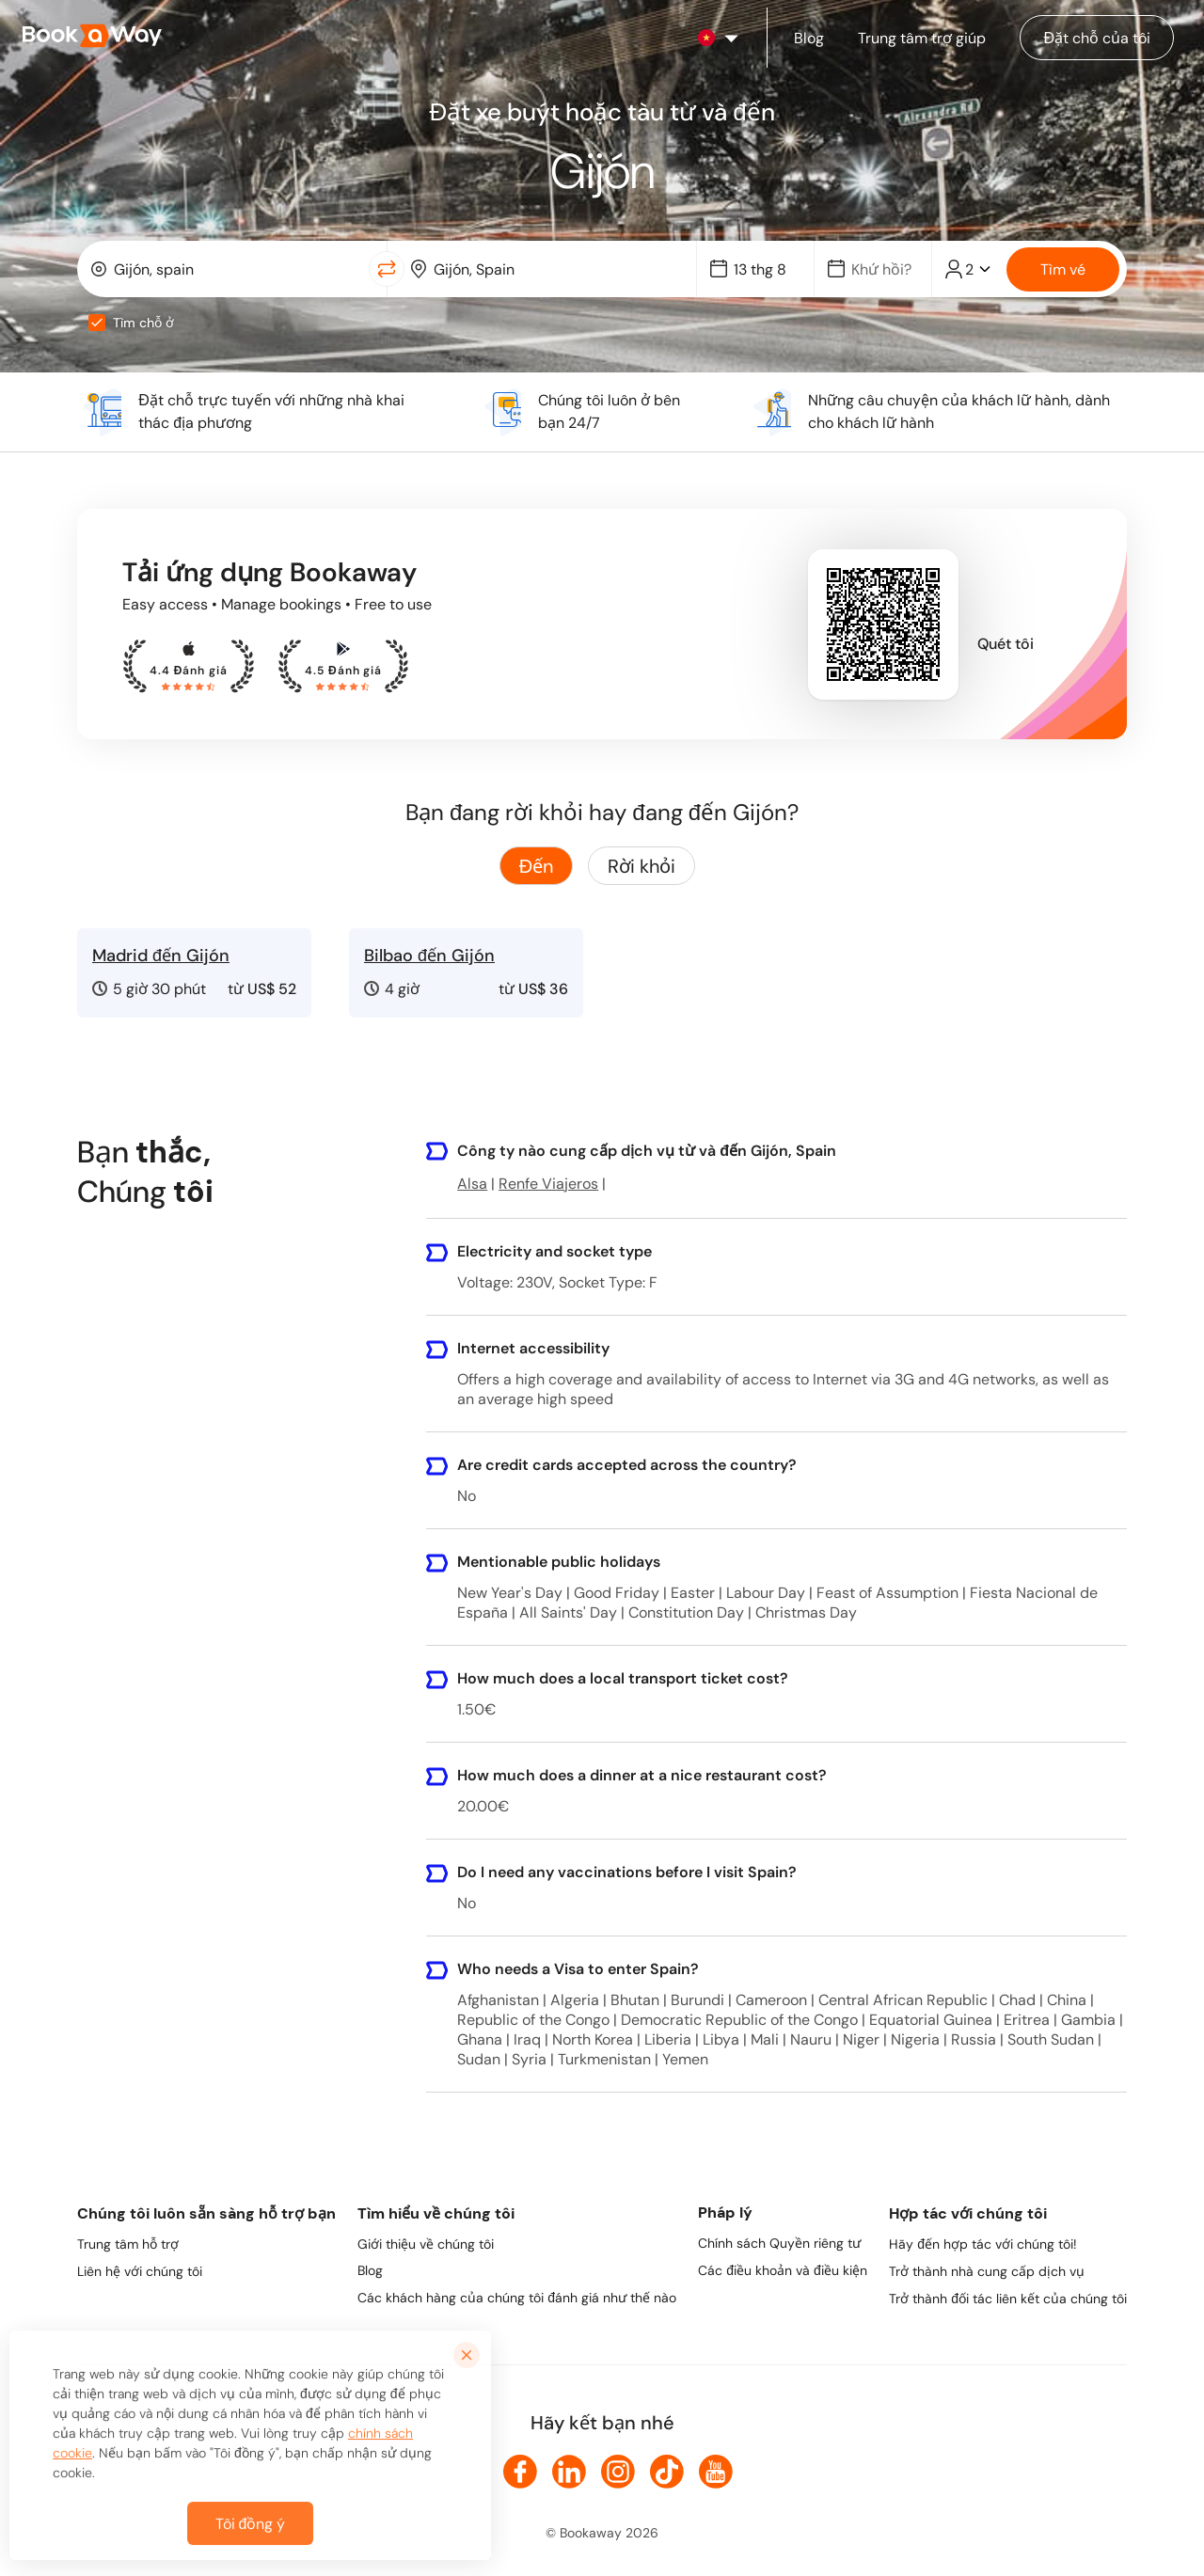  What do you see at coordinates (520, 2472) in the screenshot?
I see `[link to Facebook]` at bounding box center [520, 2472].